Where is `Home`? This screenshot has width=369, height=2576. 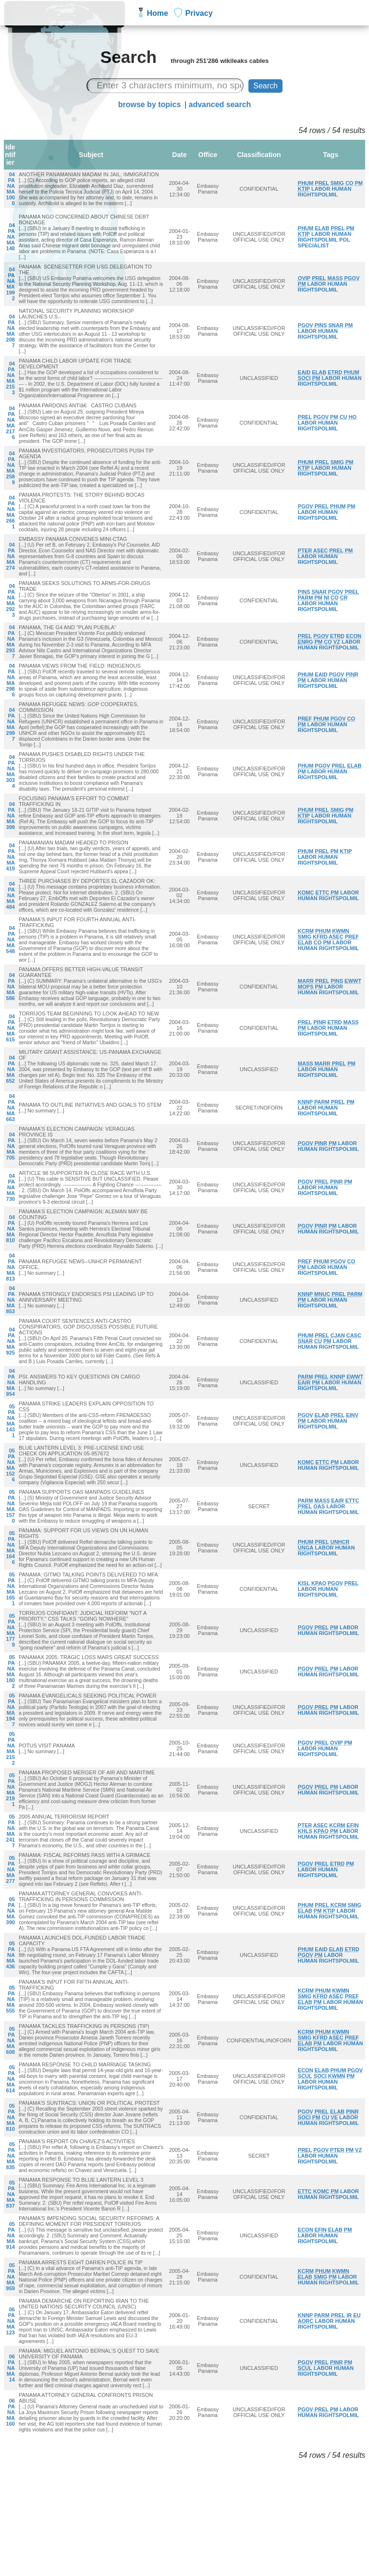 Home is located at coordinates (157, 13).